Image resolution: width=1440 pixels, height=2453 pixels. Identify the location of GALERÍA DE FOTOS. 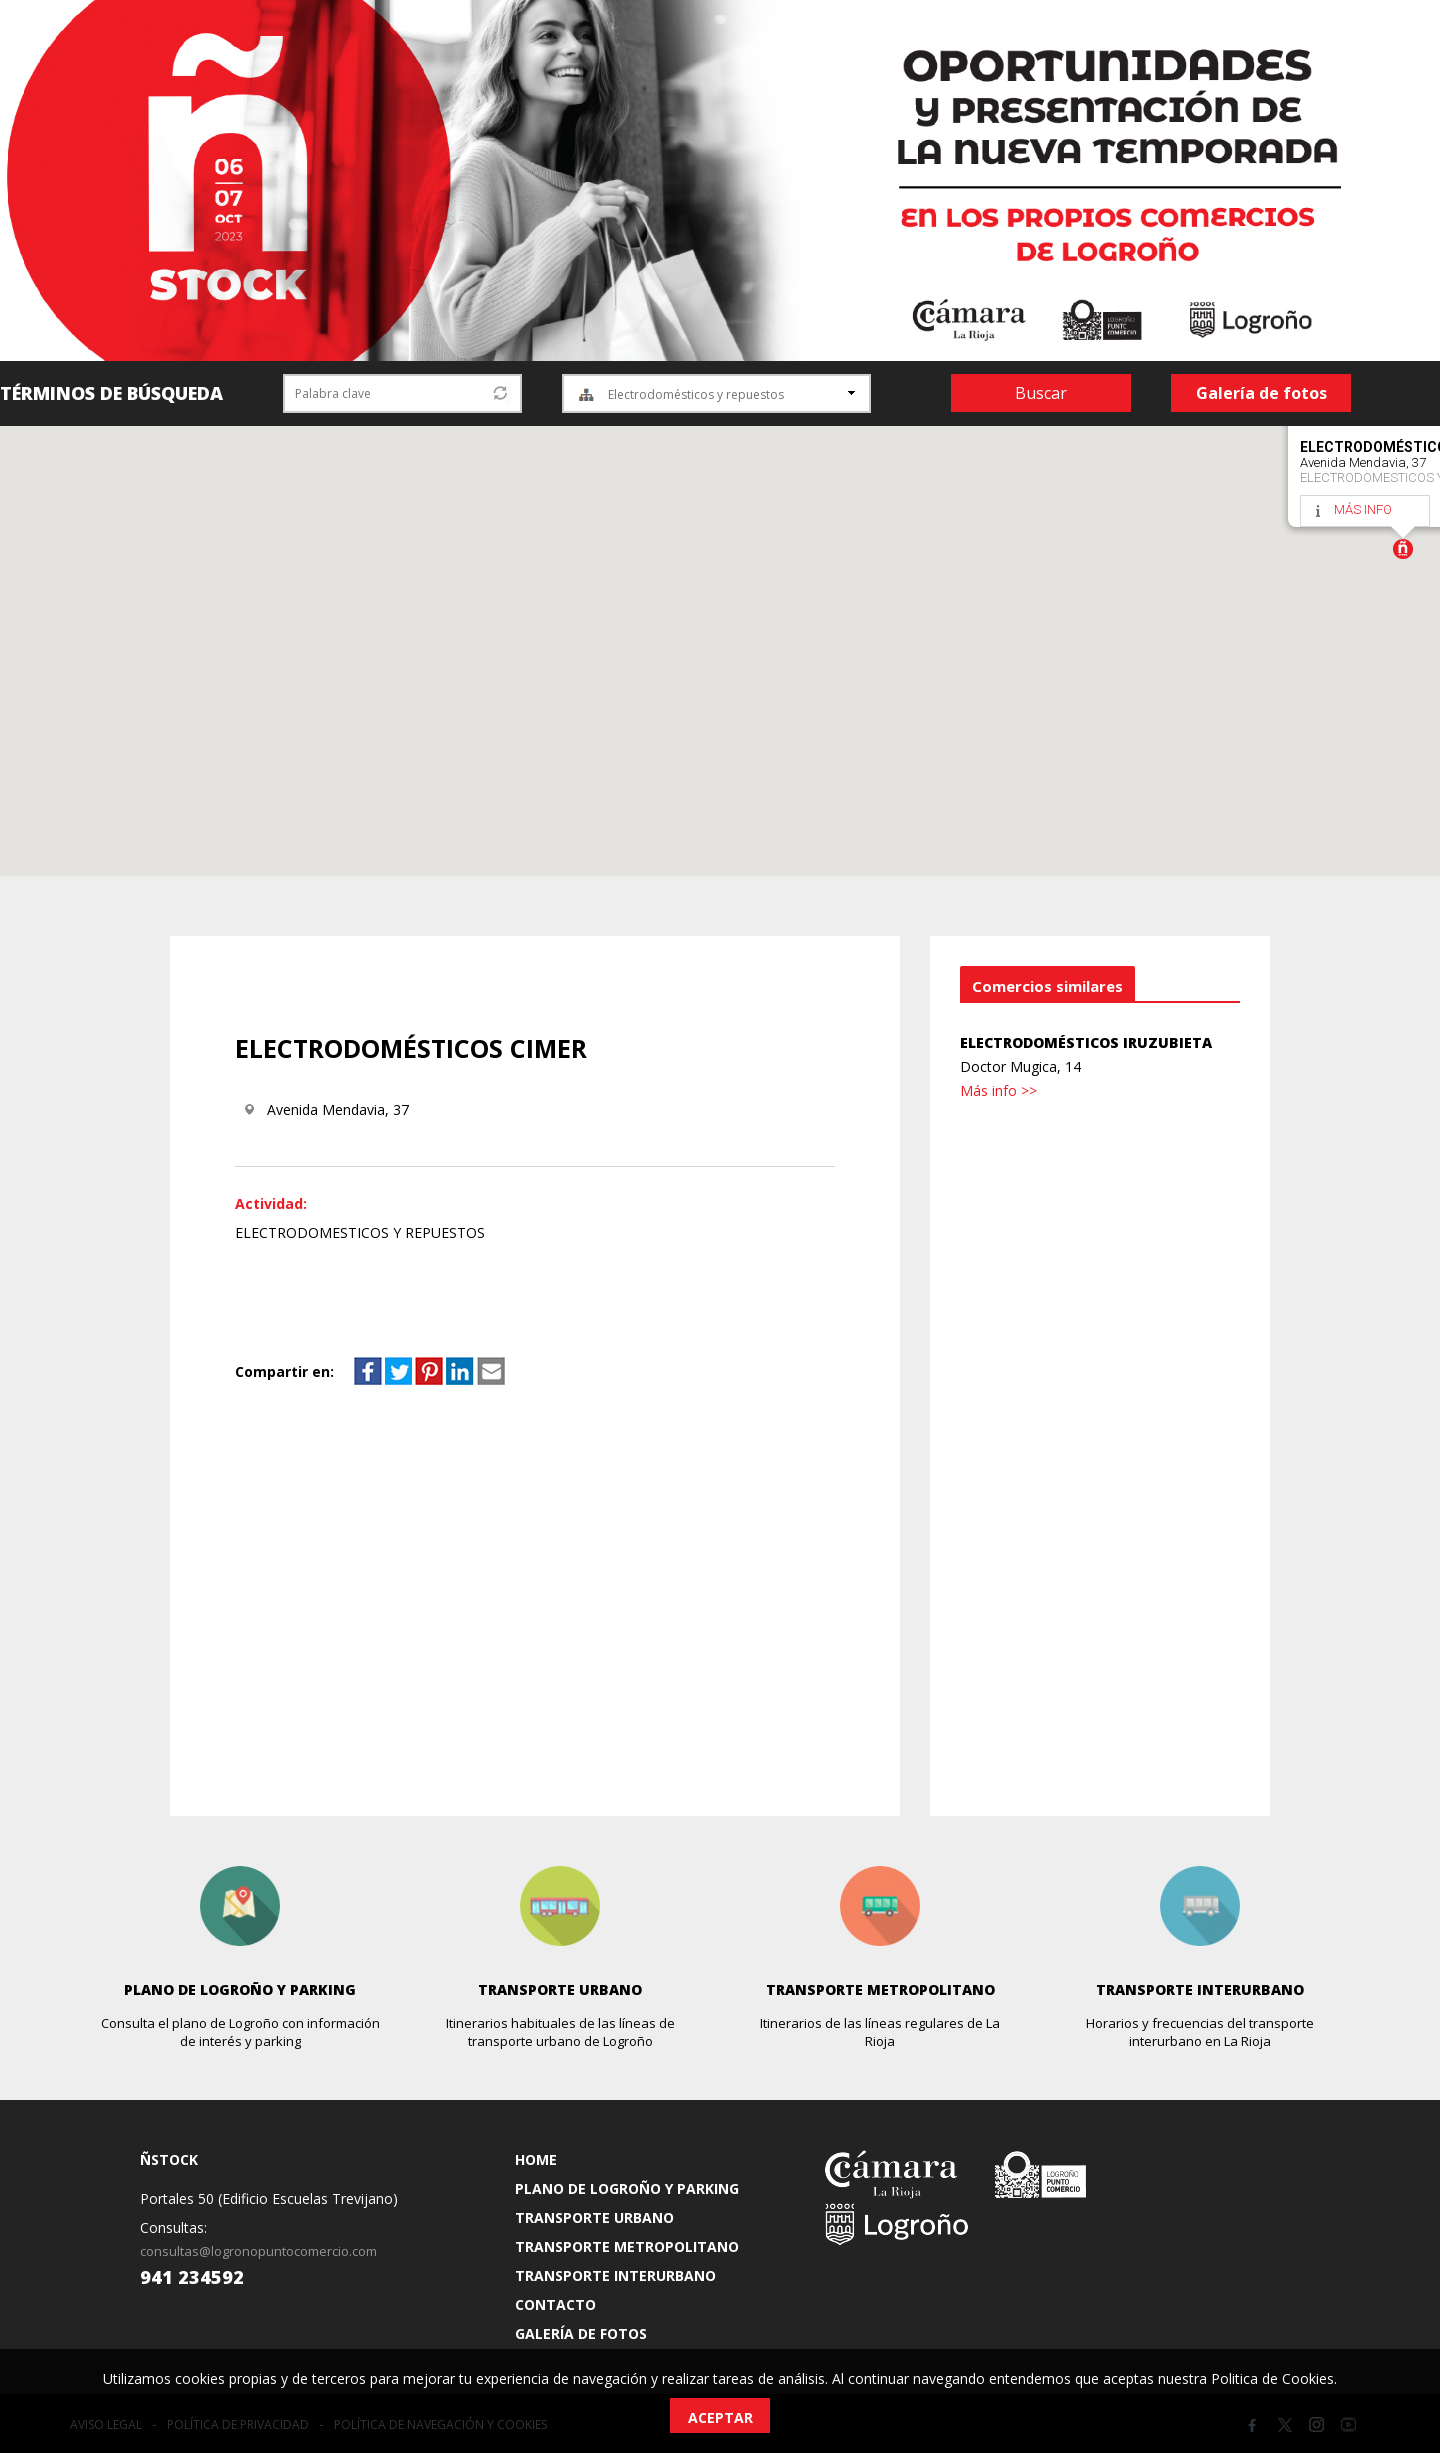
(581, 2333).